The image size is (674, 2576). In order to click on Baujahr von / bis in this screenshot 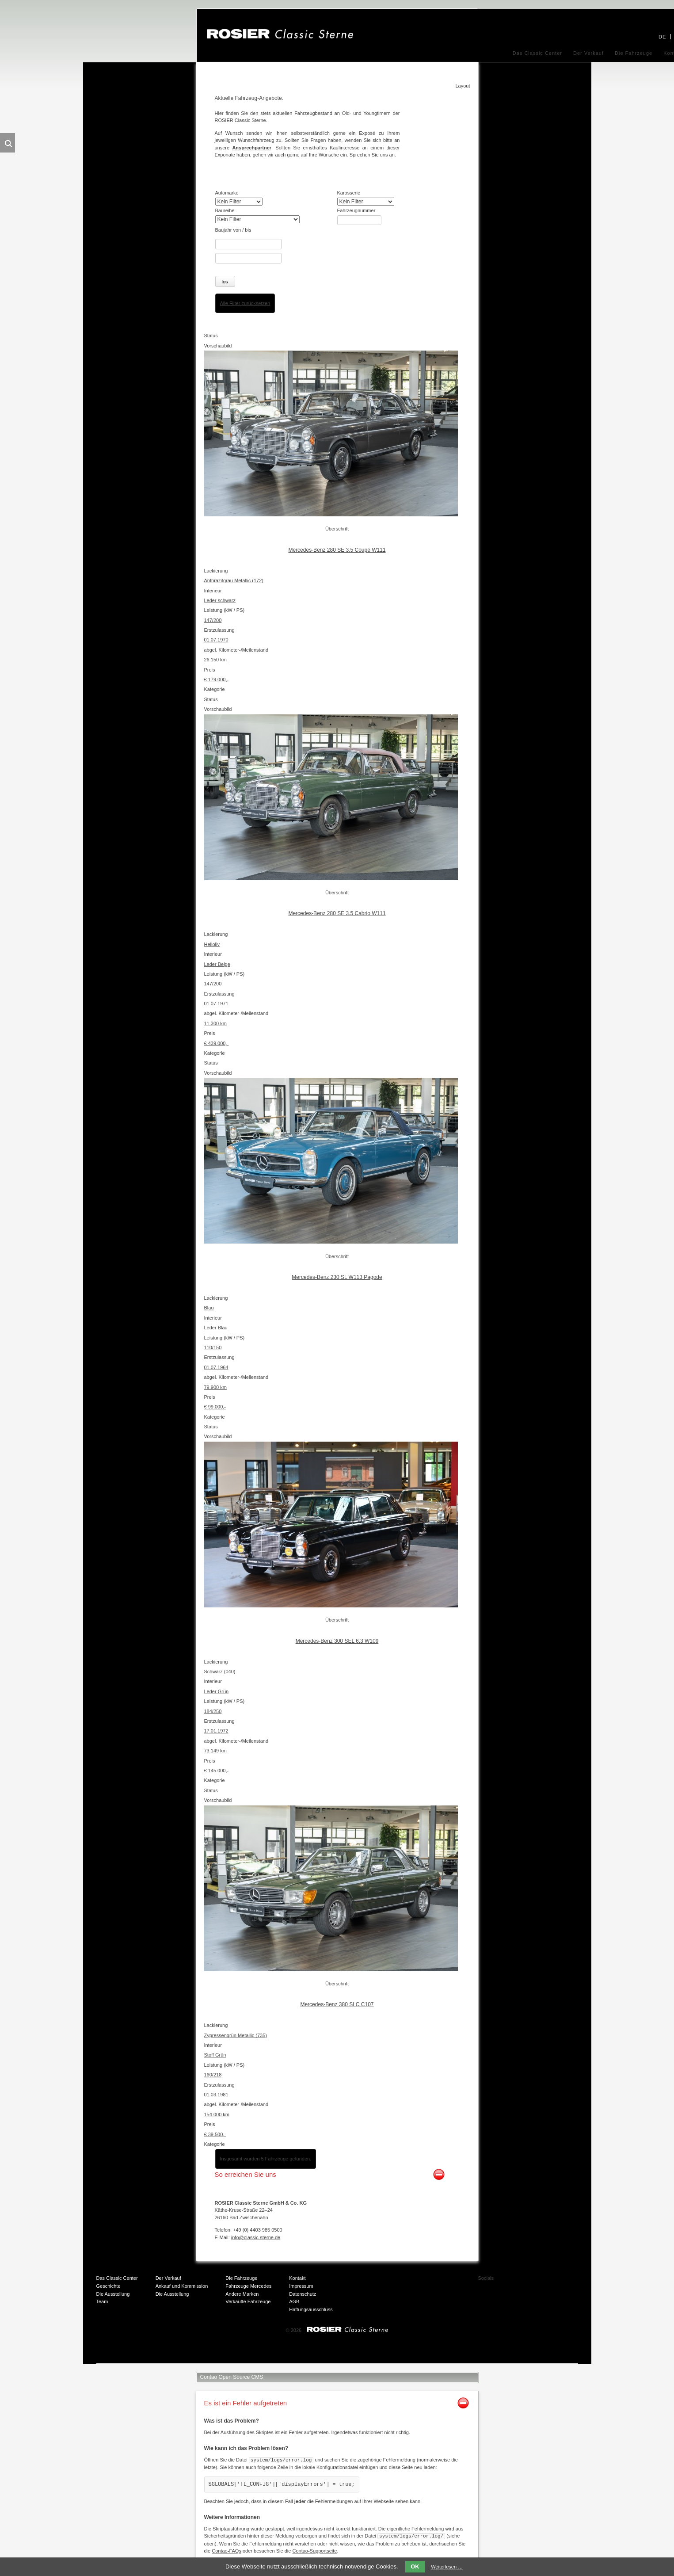, I will do `click(233, 230)`.